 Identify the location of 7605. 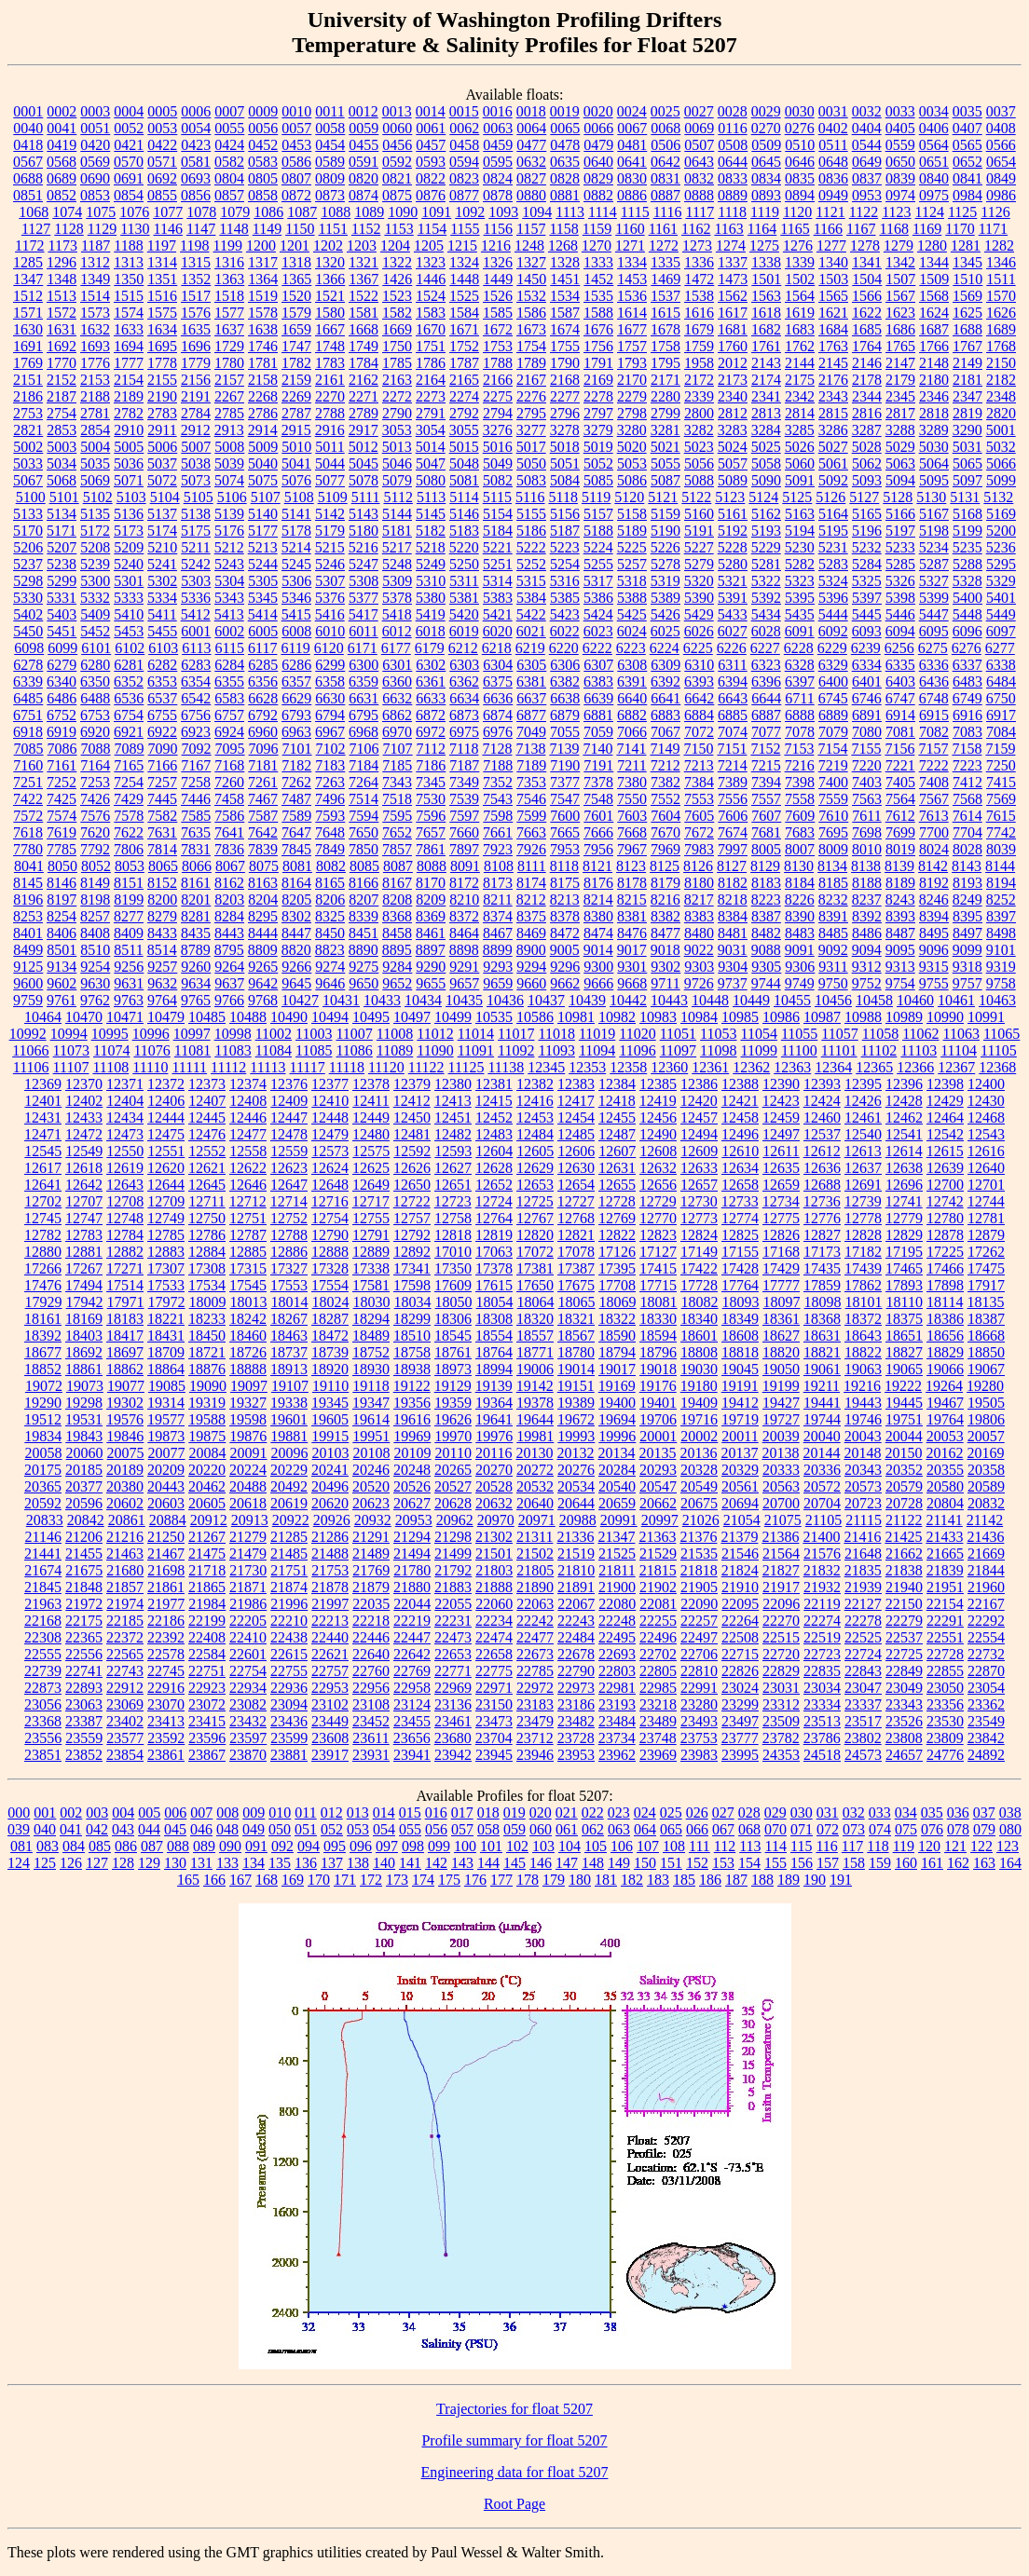
(699, 816).